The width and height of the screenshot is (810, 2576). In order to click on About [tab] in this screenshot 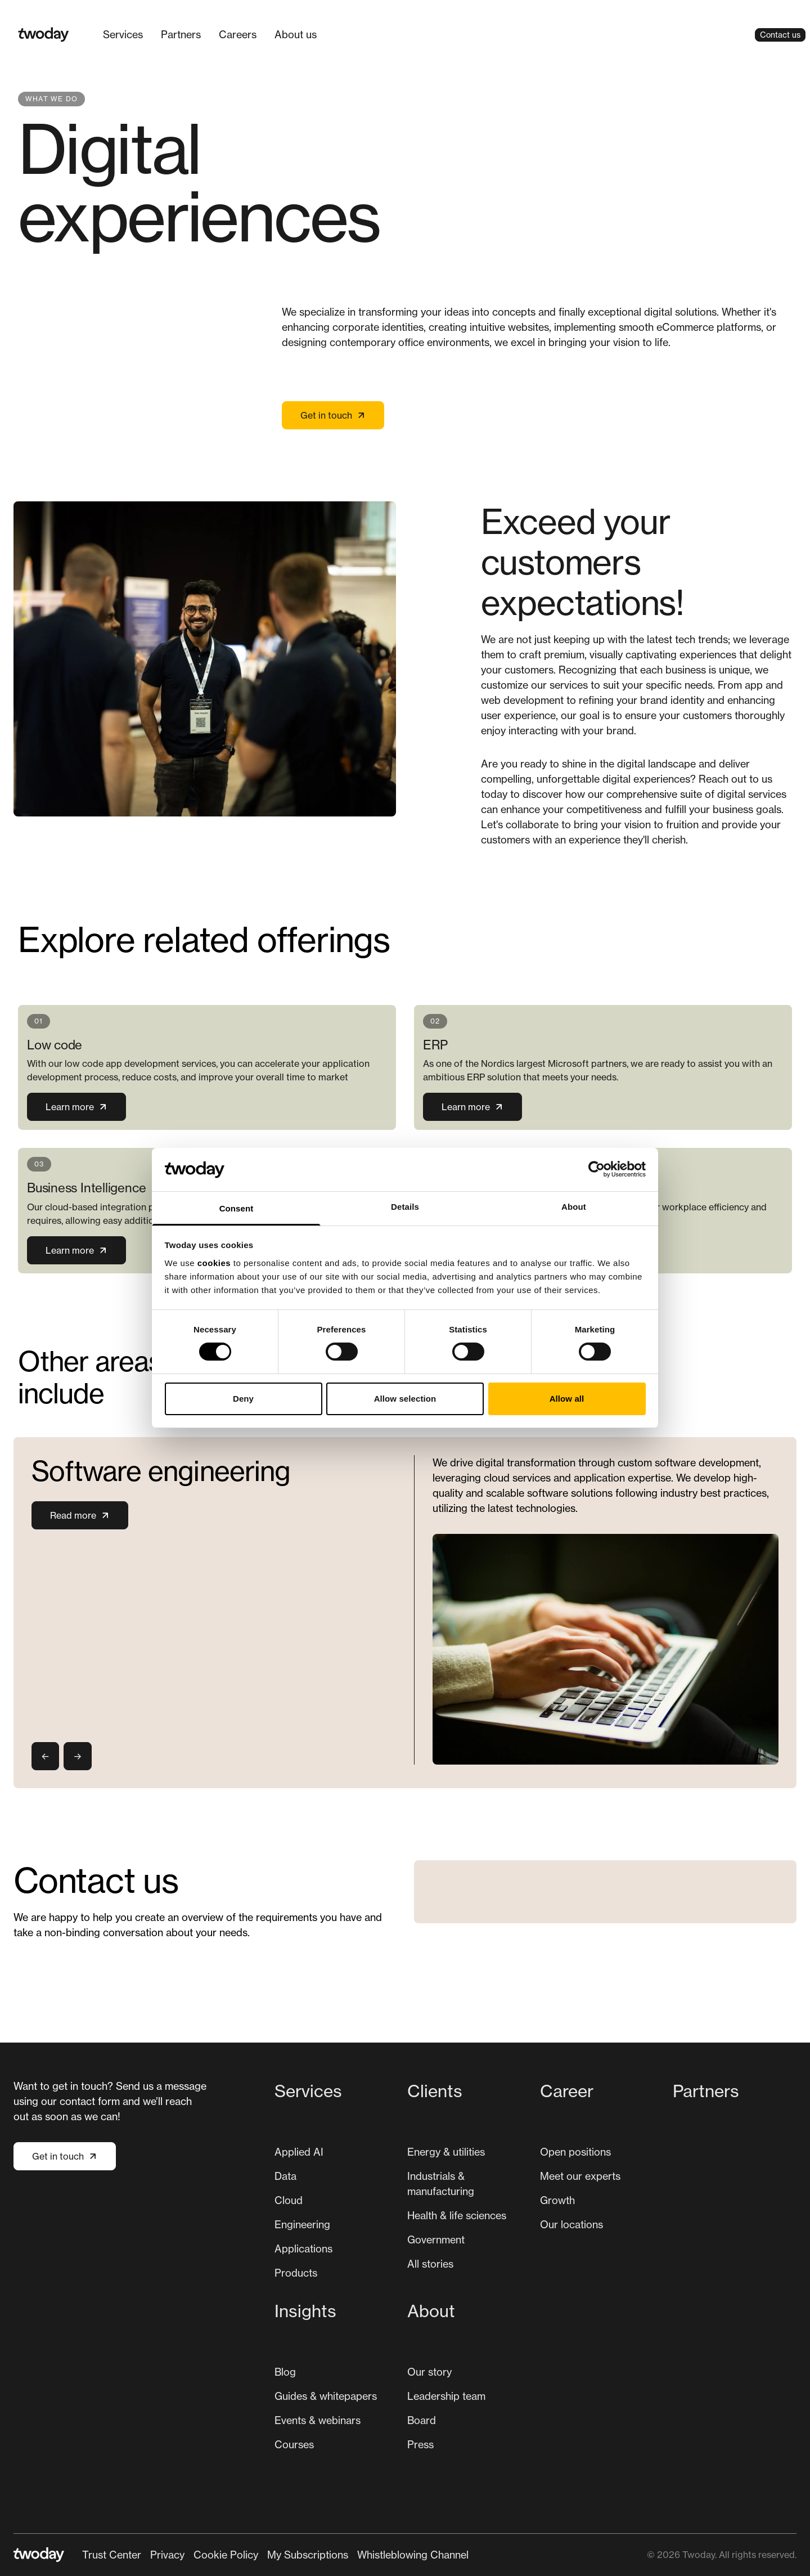, I will do `click(573, 1206)`.